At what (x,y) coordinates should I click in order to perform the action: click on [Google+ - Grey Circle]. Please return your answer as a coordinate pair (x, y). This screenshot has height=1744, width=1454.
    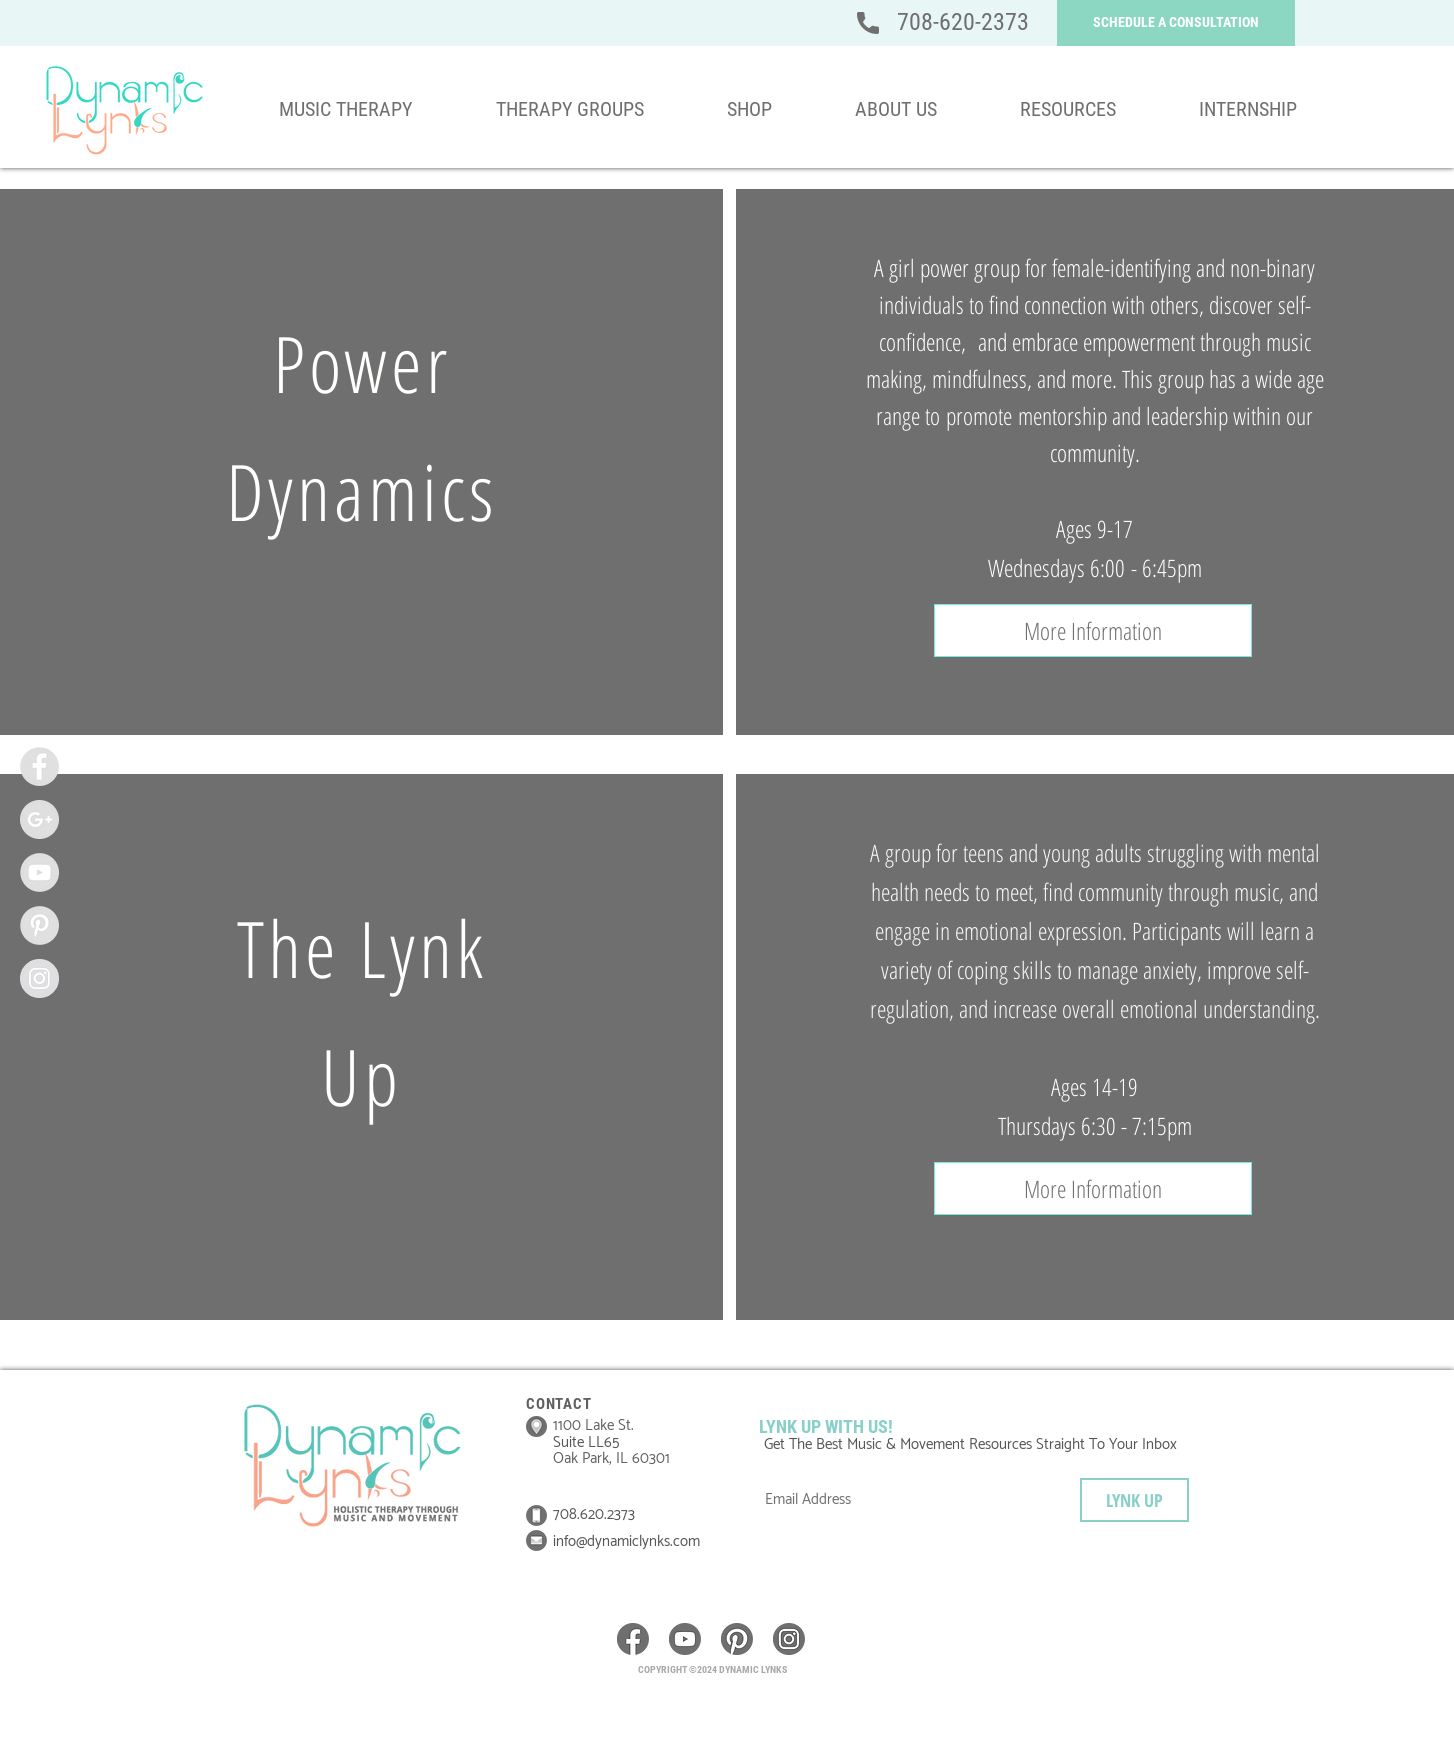
    Looking at the image, I should click on (39, 819).